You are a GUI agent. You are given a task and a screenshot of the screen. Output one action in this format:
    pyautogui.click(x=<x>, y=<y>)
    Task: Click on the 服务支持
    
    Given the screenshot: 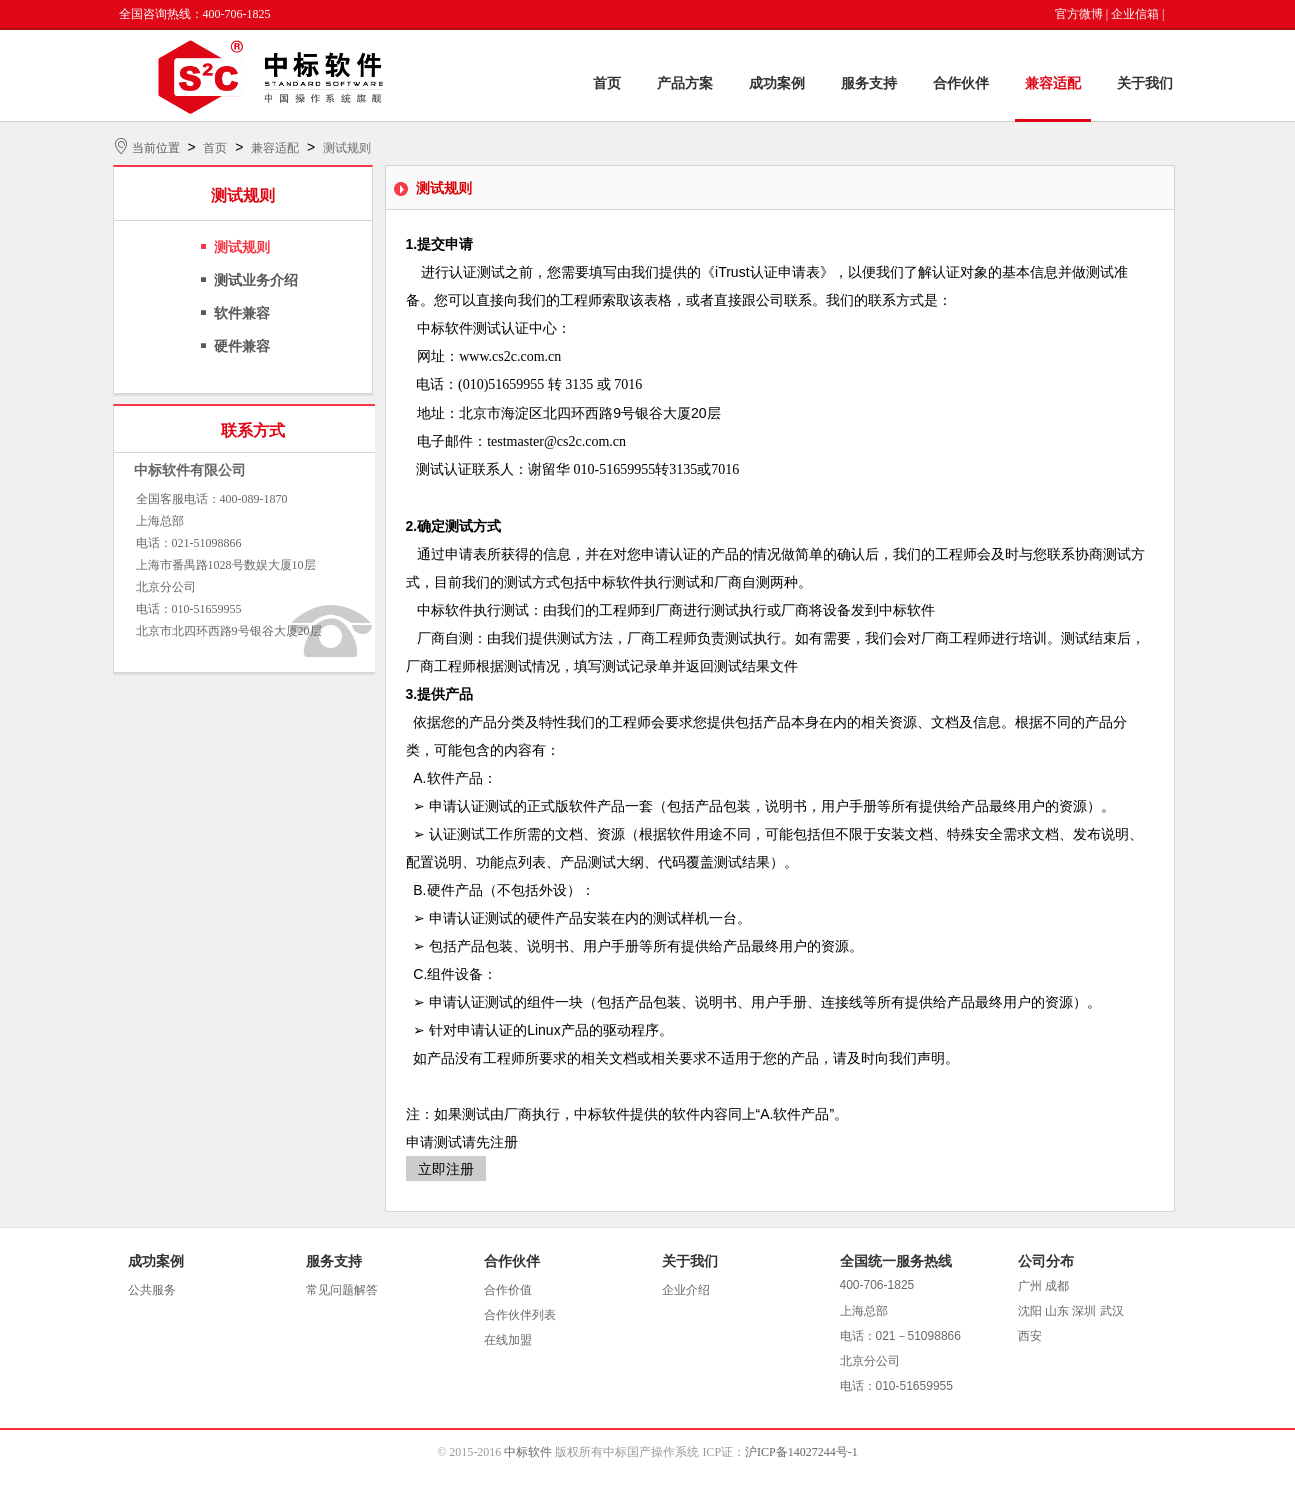 What is the action you would take?
    pyautogui.click(x=869, y=83)
    